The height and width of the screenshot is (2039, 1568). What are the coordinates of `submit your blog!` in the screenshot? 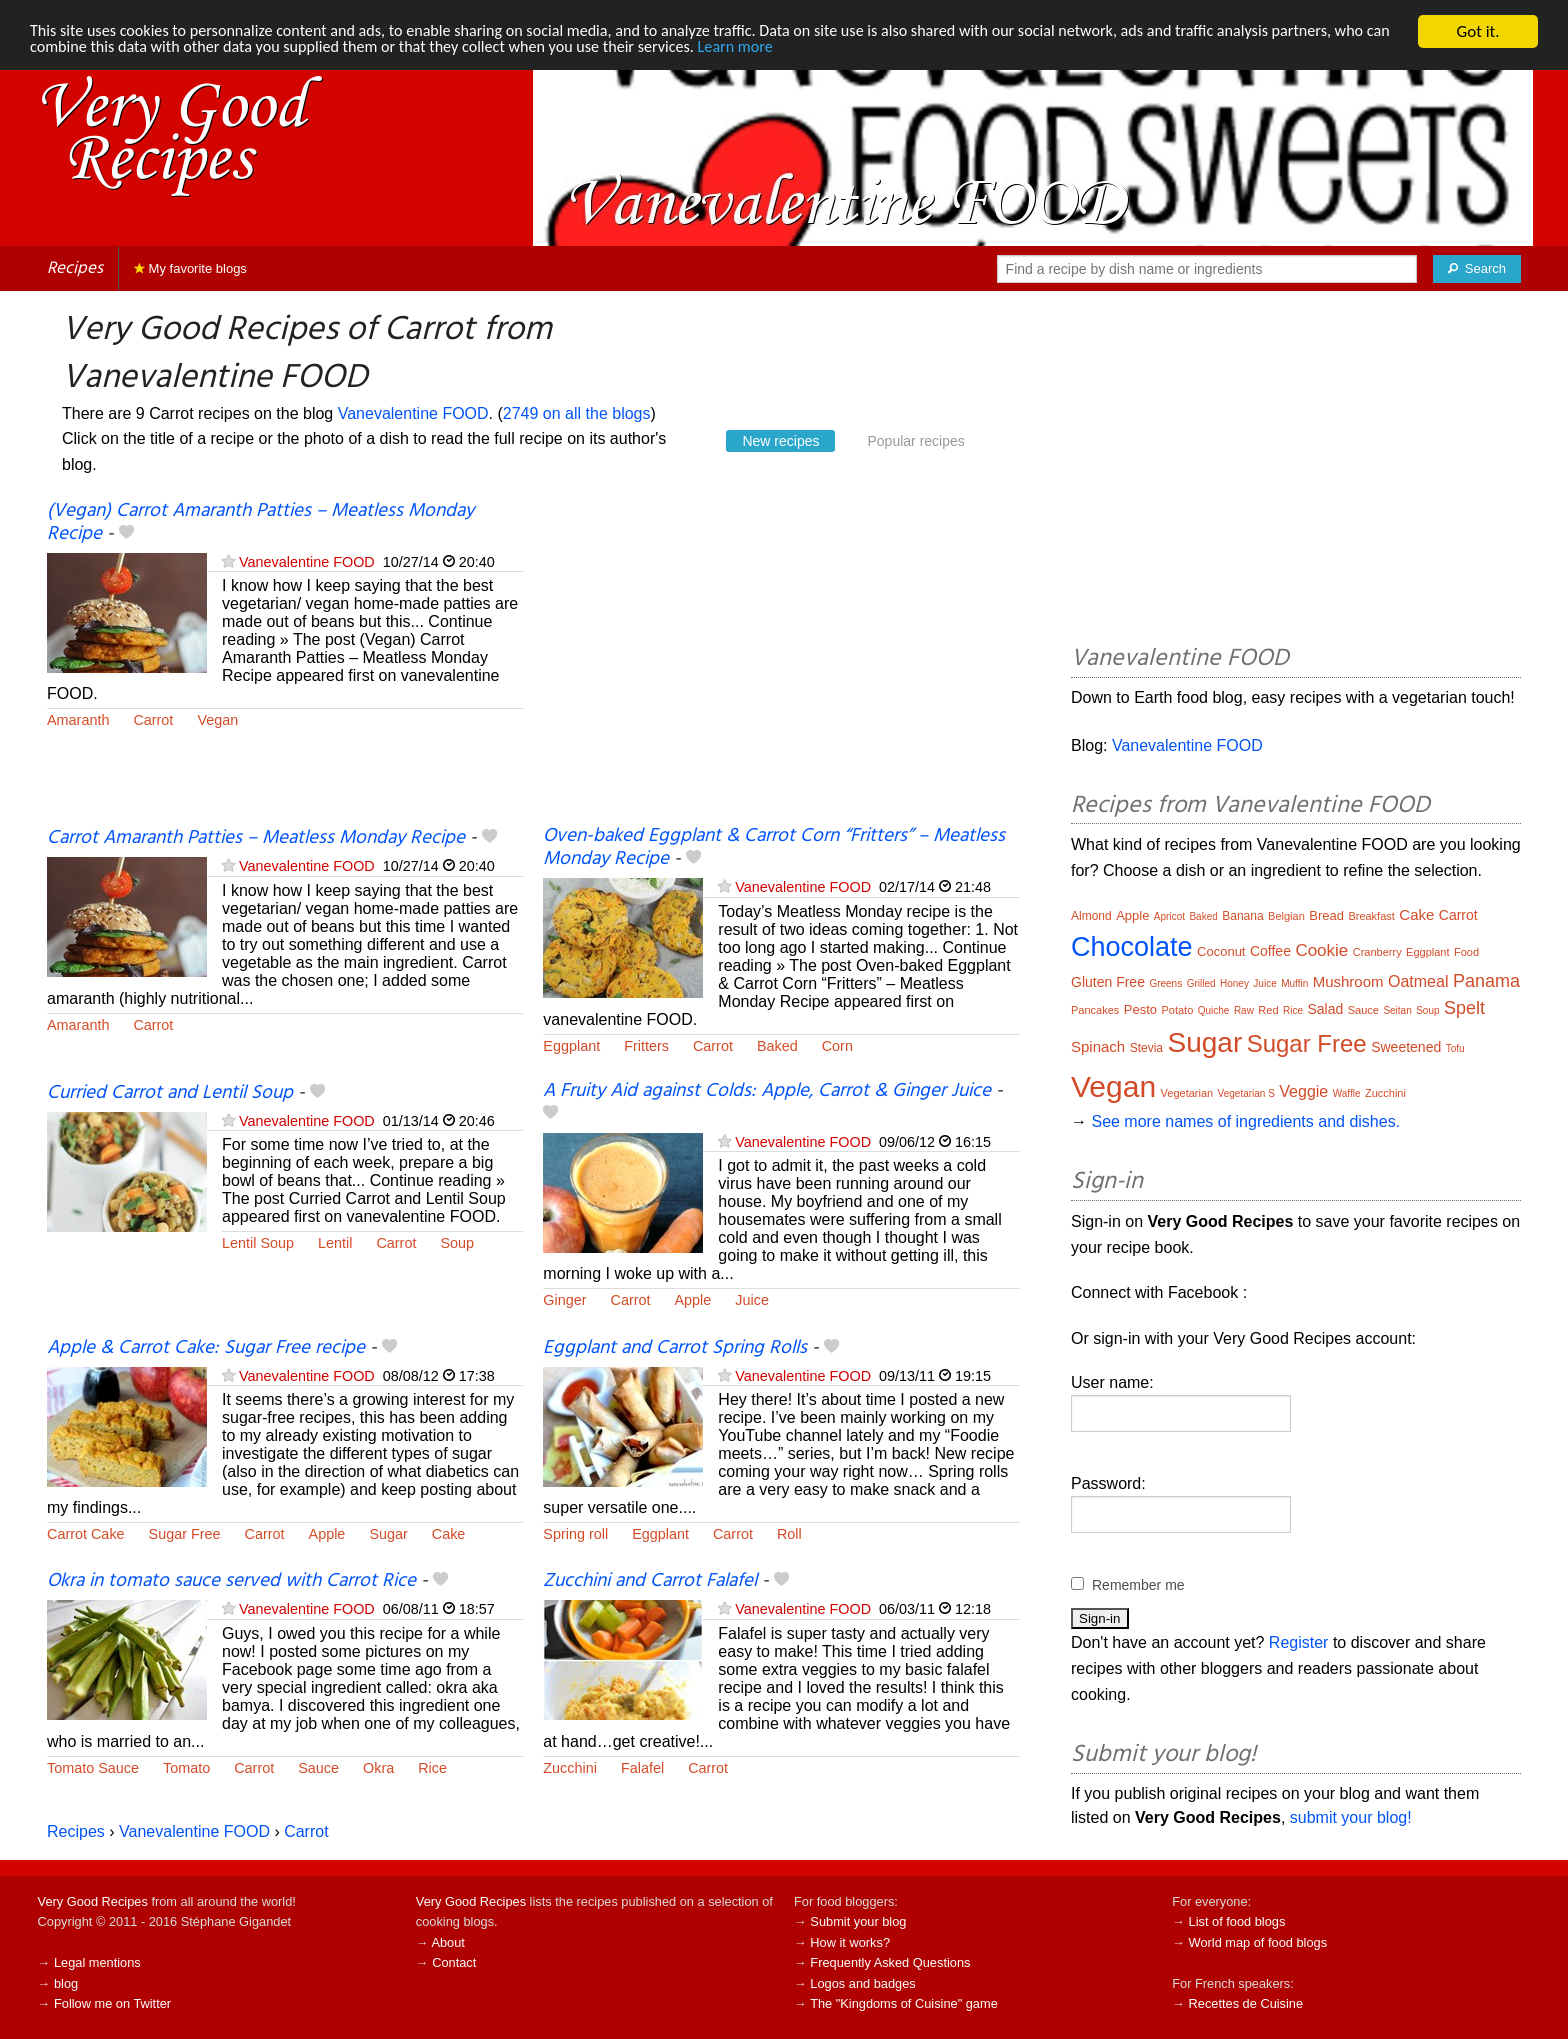 It's located at (1351, 1817).